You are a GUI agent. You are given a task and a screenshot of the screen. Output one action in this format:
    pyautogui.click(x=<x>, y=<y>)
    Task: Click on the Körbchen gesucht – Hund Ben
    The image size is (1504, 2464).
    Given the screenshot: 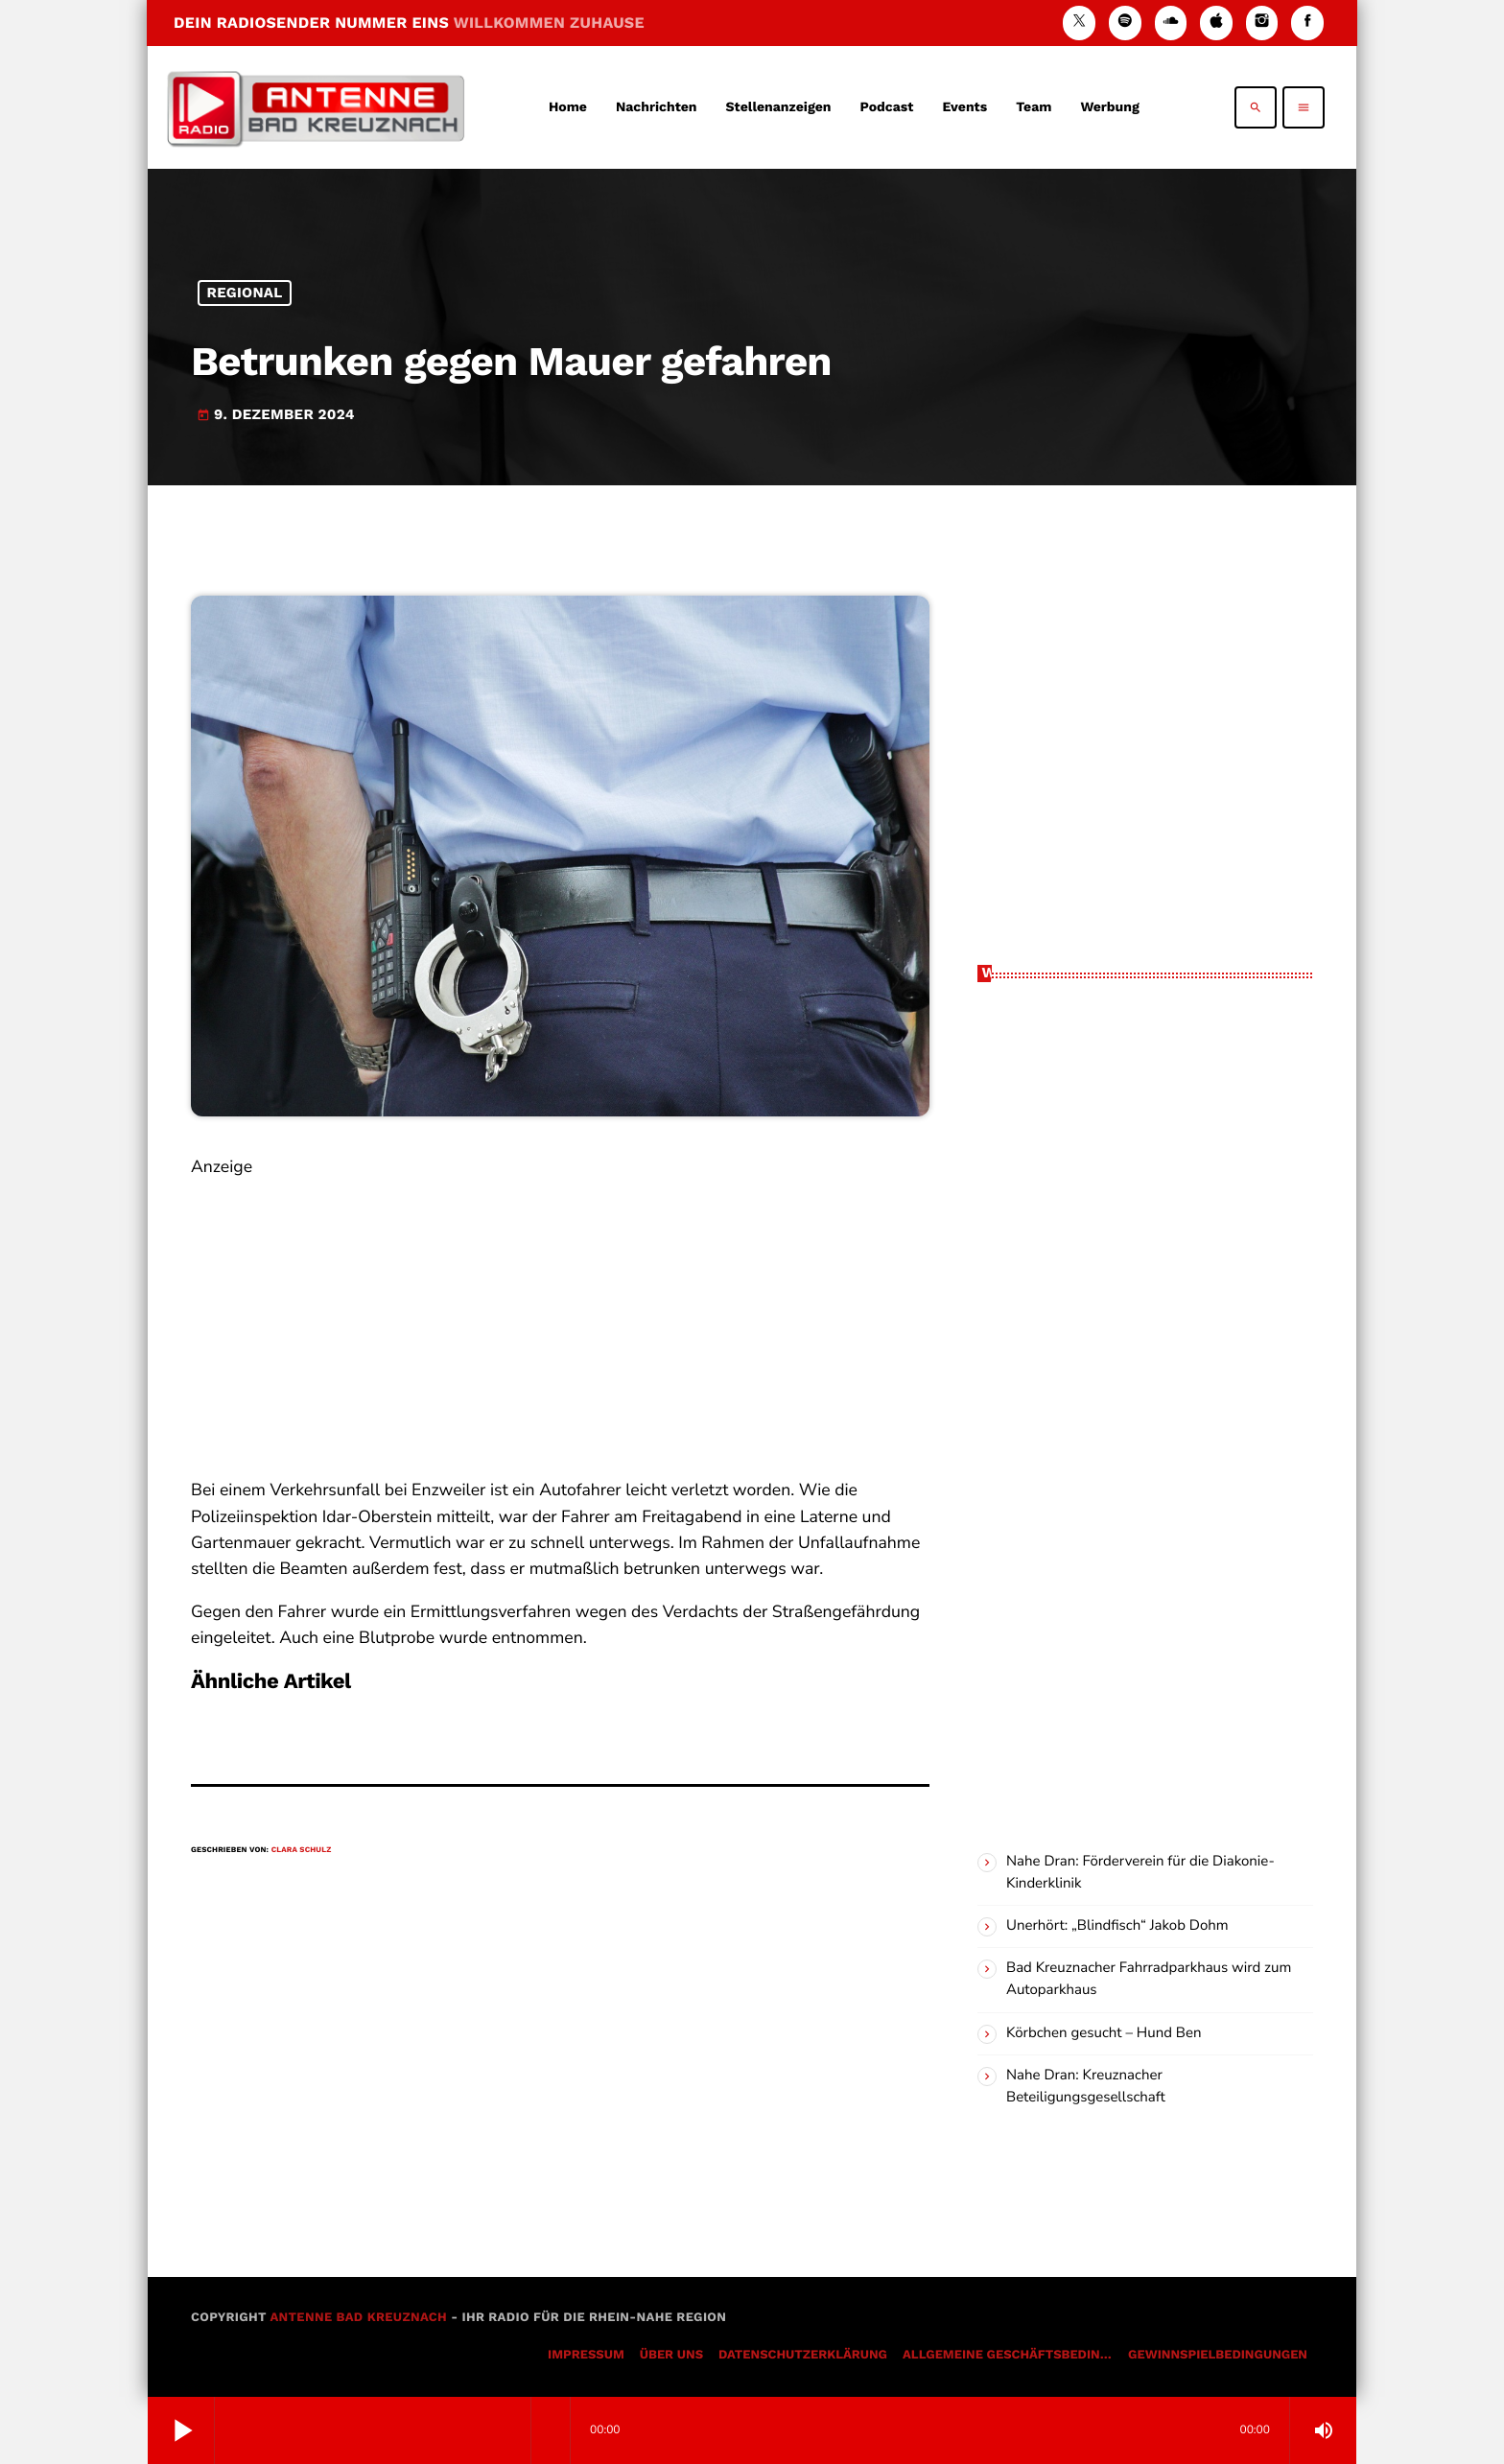 What is the action you would take?
    pyautogui.click(x=1103, y=2033)
    